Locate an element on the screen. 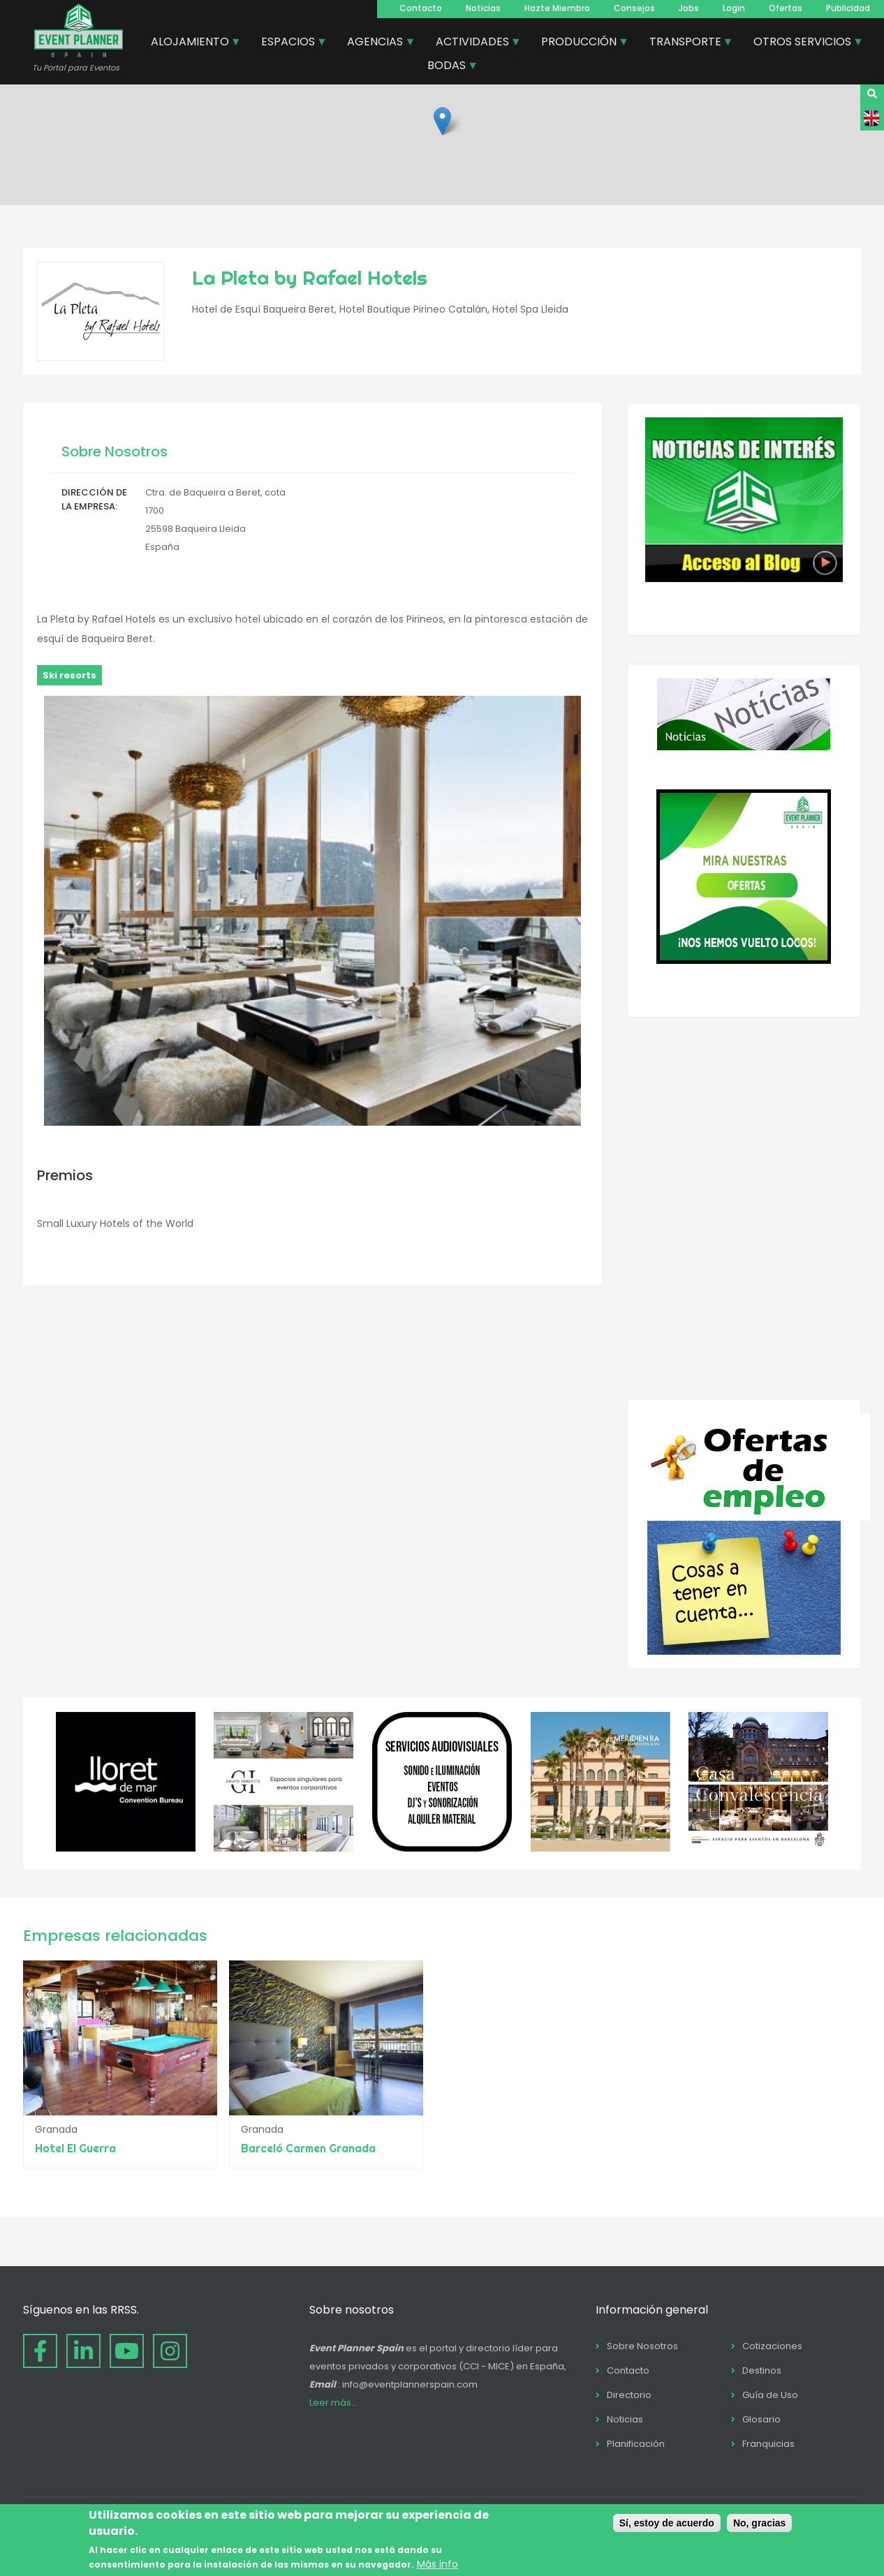 Image resolution: width=884 pixels, height=2576 pixels. Sí, estoy de acuerdo is located at coordinates (666, 2523).